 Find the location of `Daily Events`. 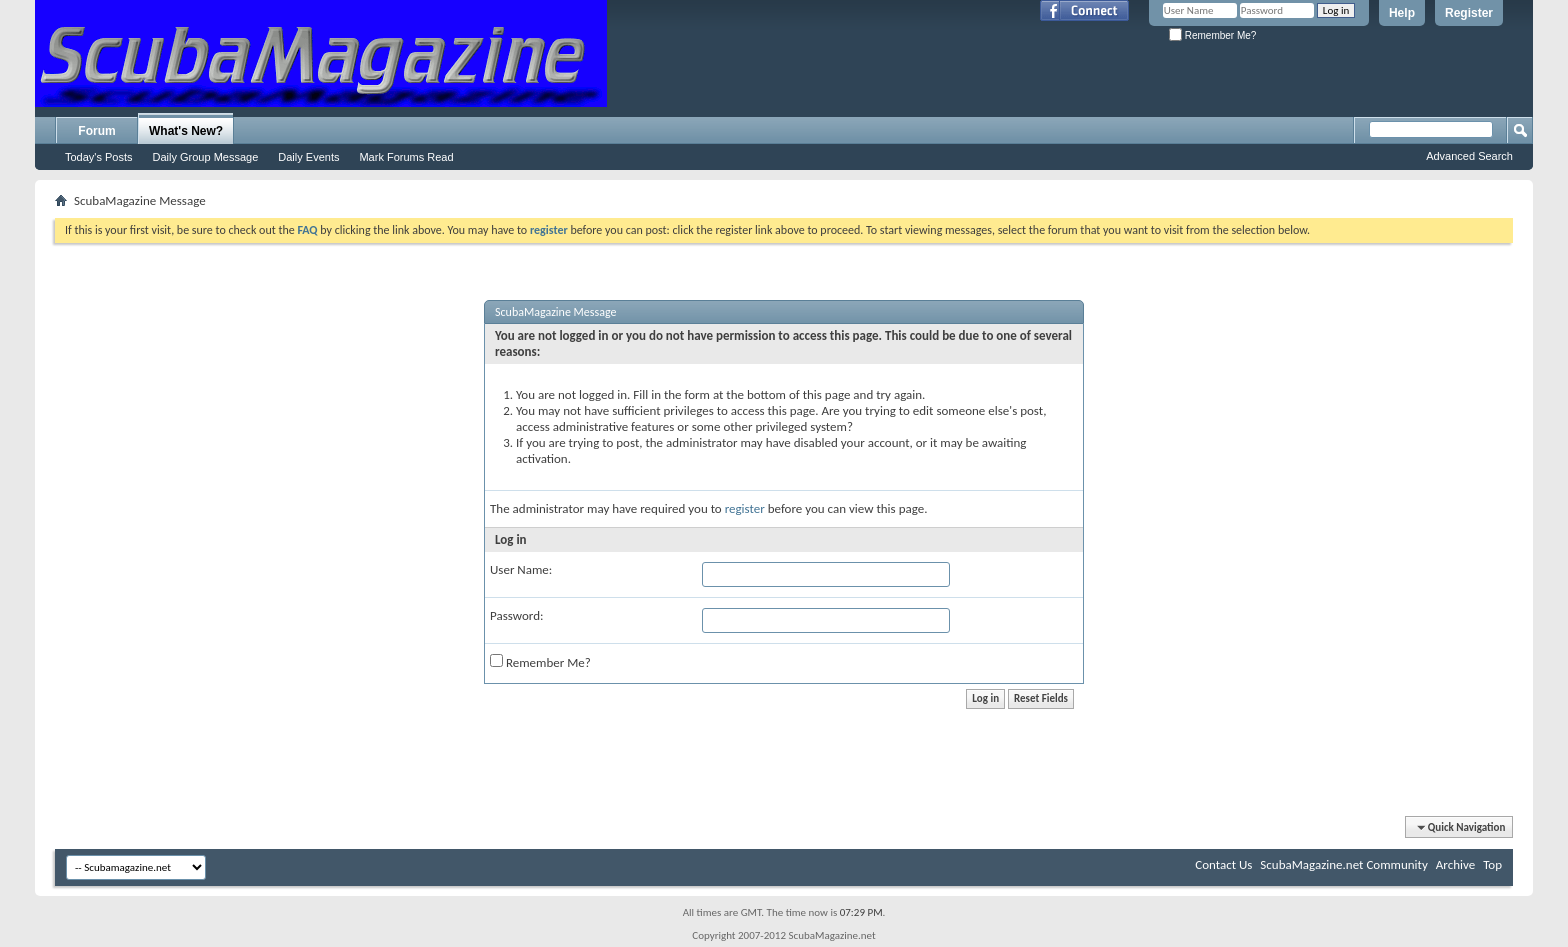

Daily Events is located at coordinates (308, 157).